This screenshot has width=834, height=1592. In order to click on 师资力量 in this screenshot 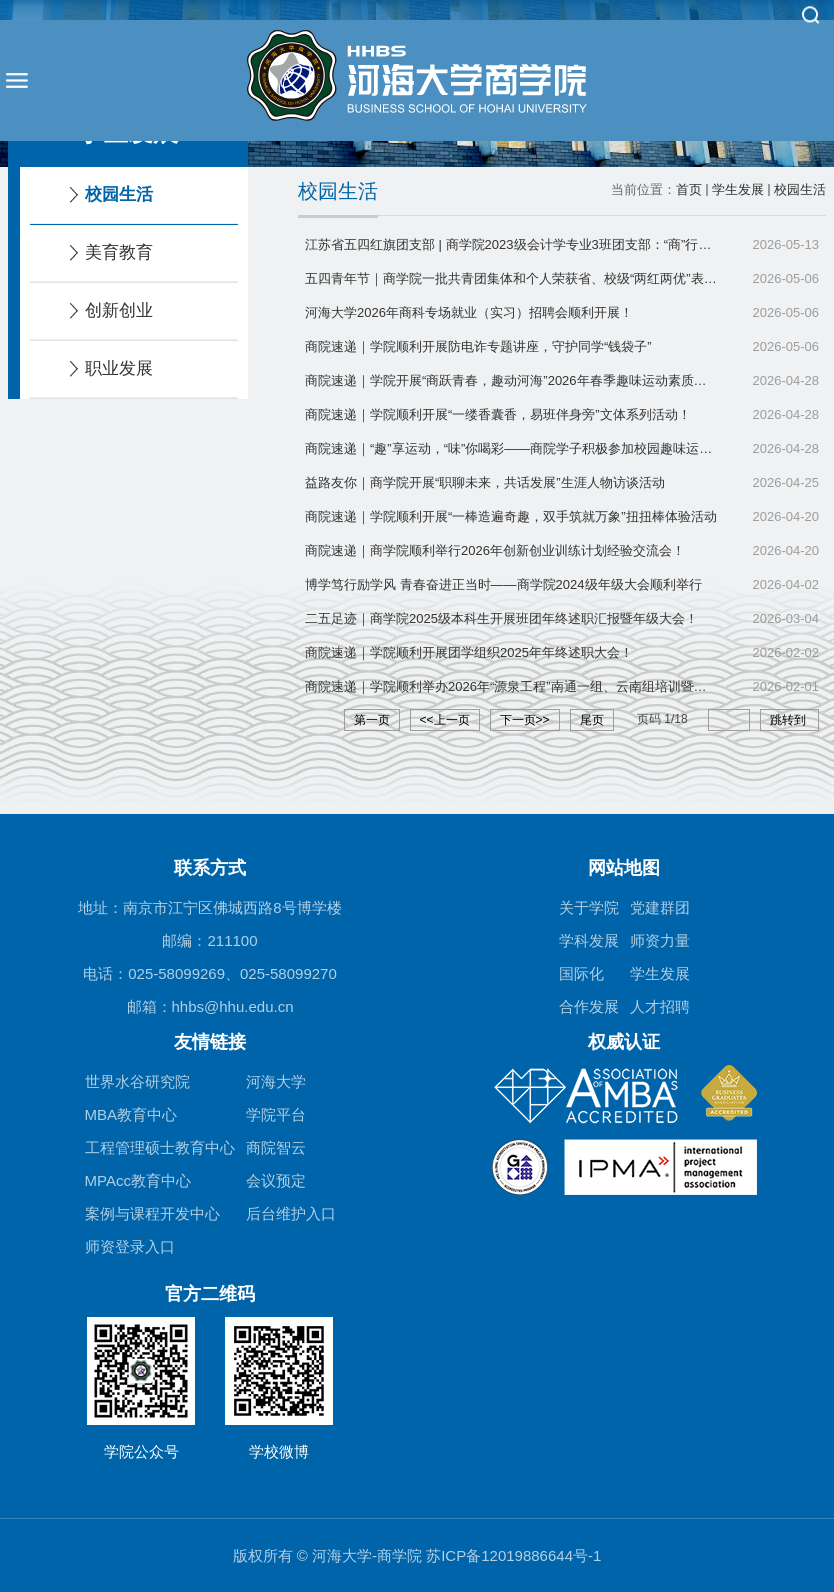, I will do `click(660, 940)`.